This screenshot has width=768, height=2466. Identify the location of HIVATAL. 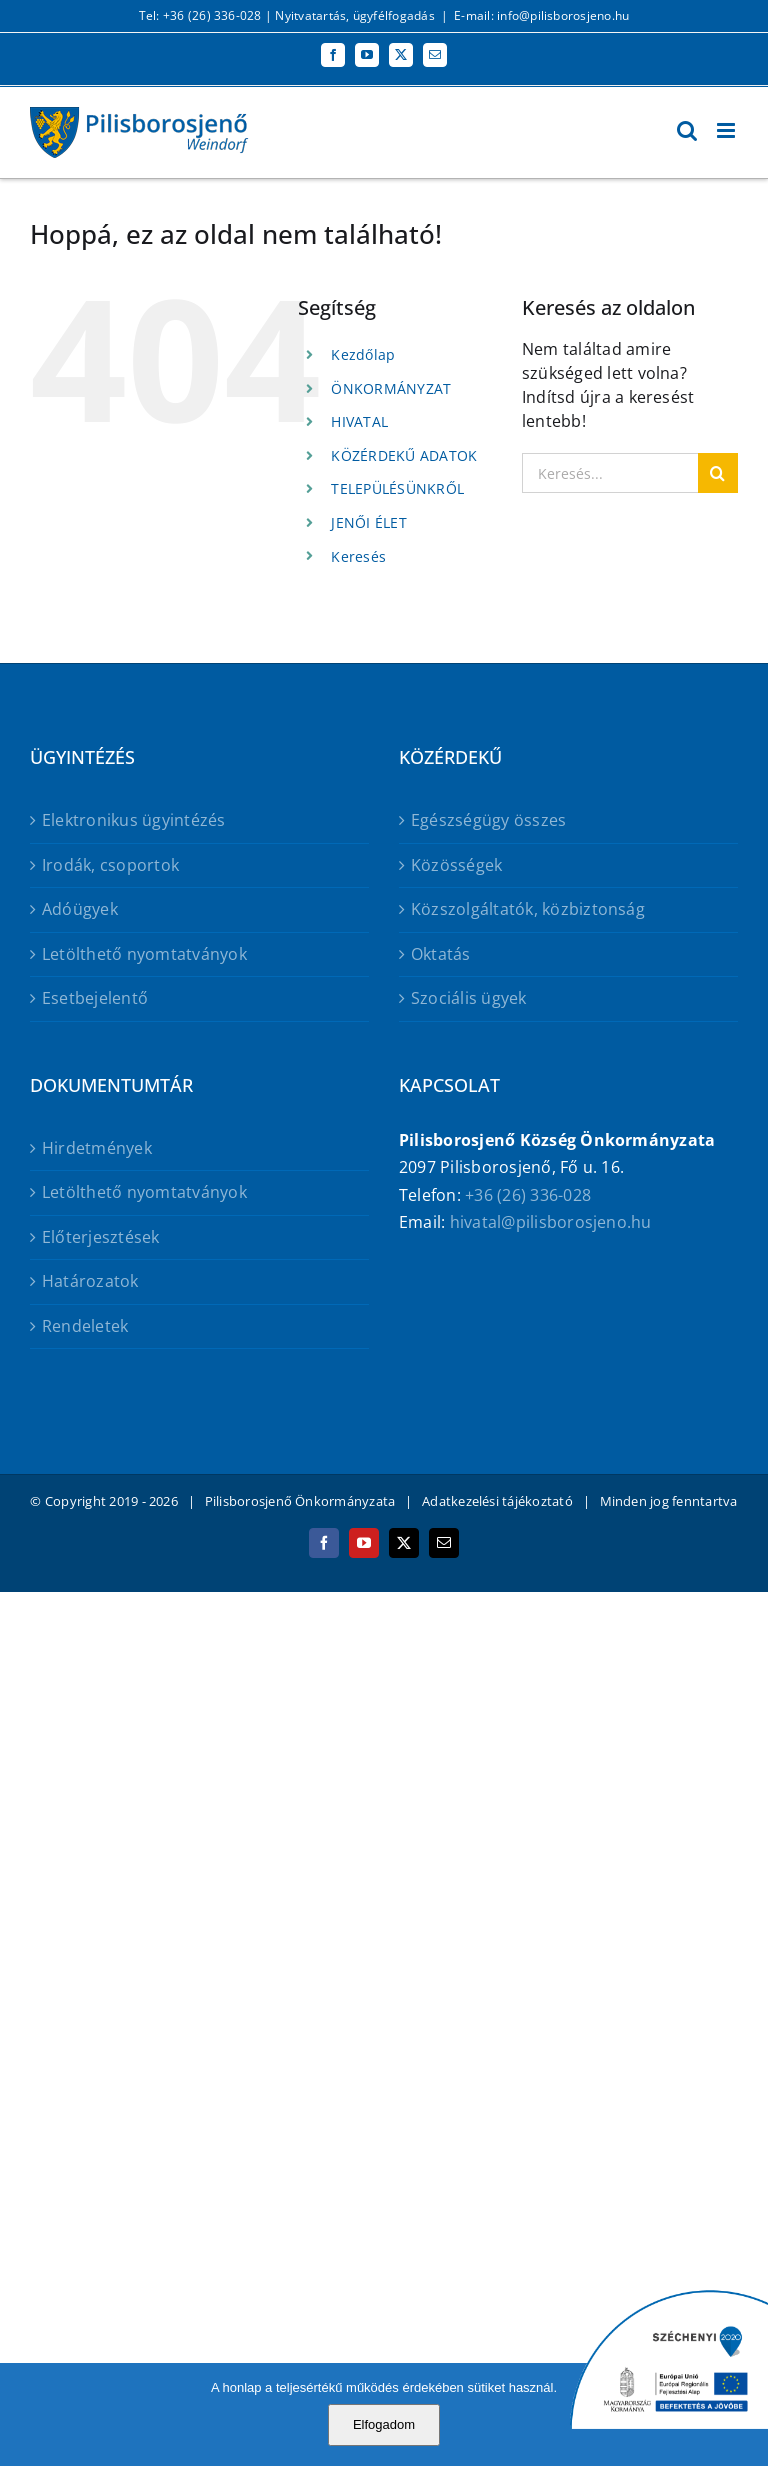
(359, 421).